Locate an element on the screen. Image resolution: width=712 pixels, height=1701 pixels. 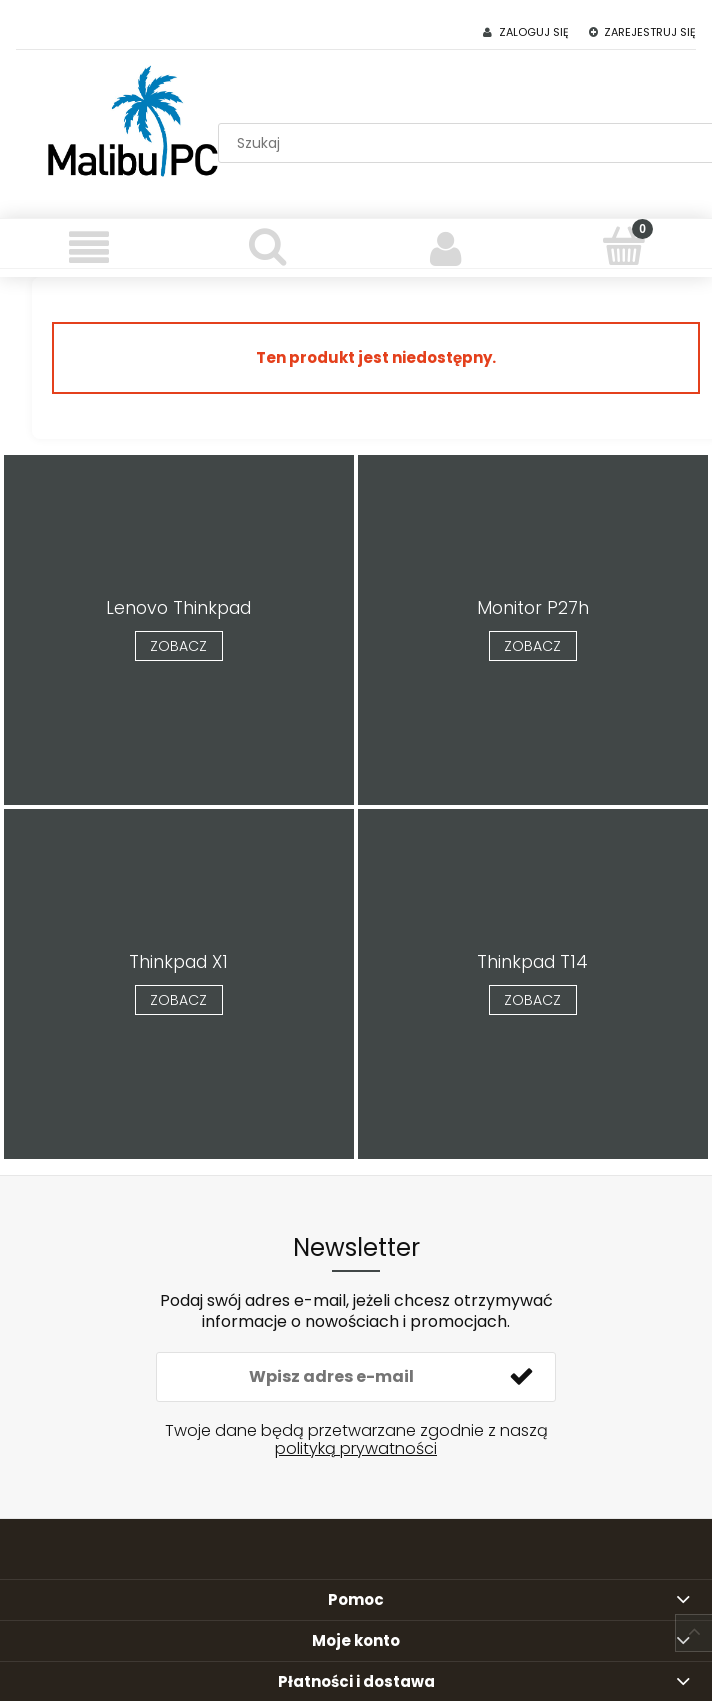
[Koszyk] is located at coordinates (623, 246).